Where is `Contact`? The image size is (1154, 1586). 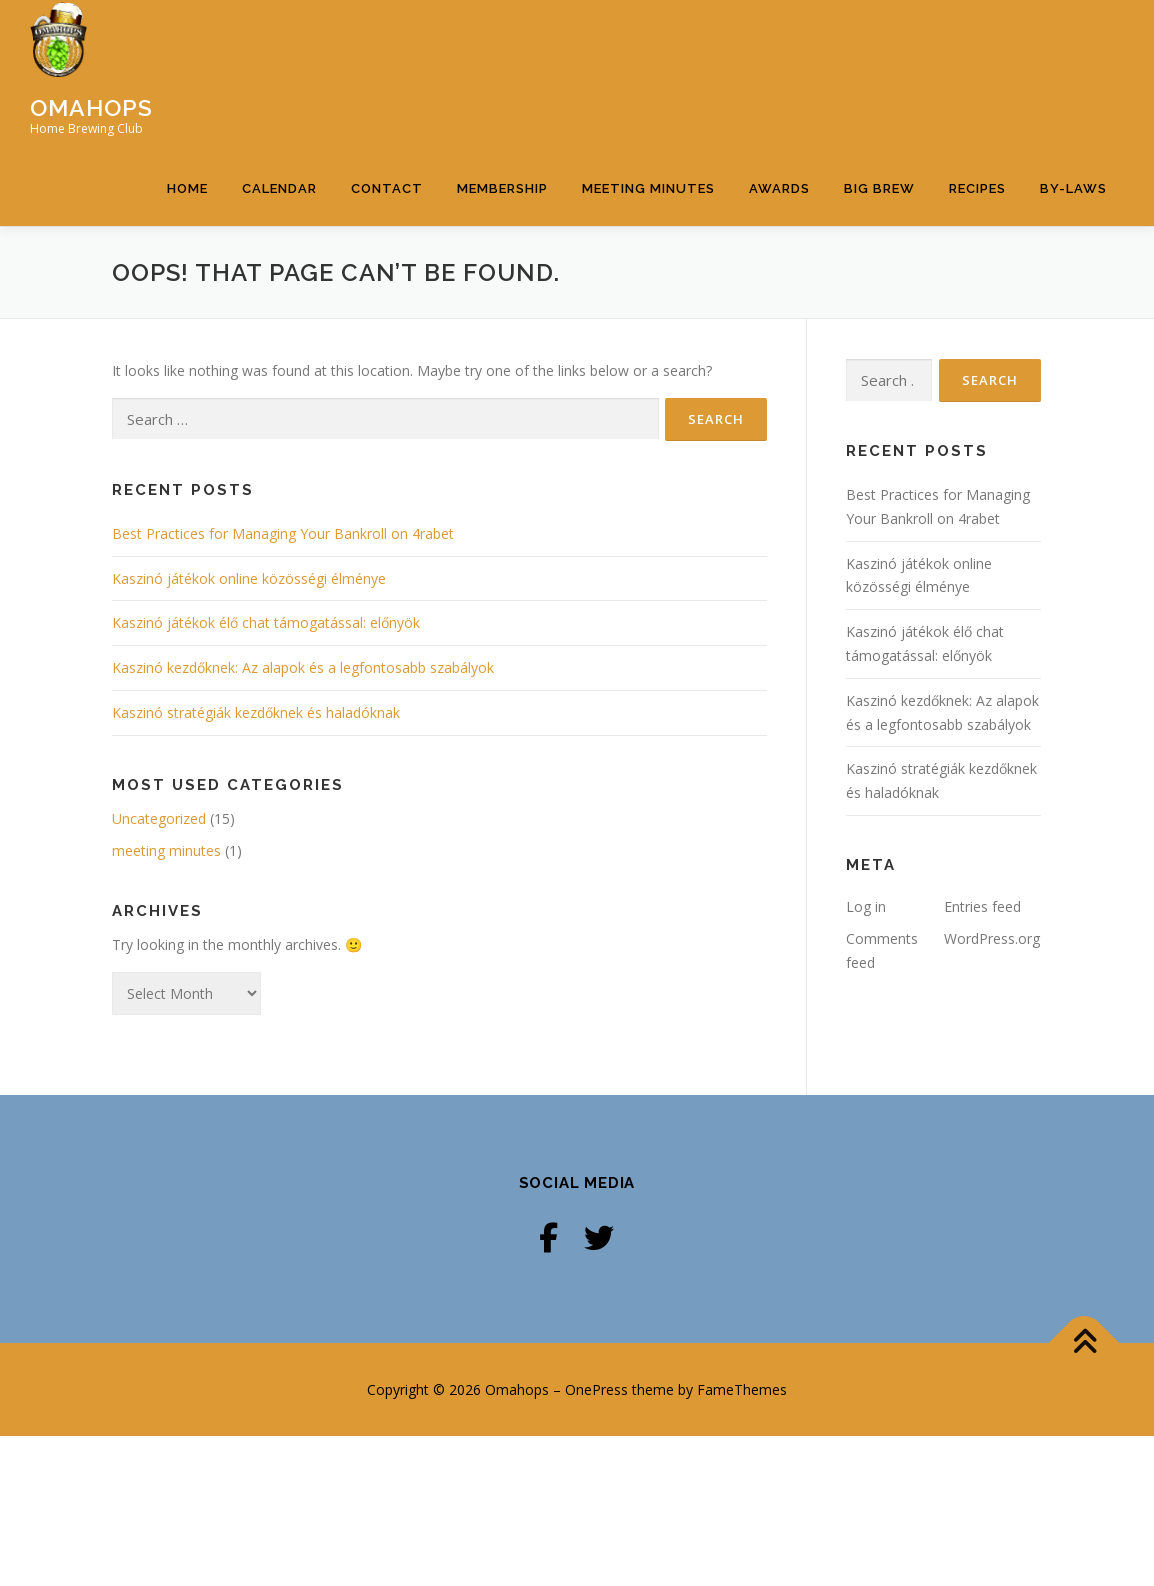
Contact is located at coordinates (387, 262).